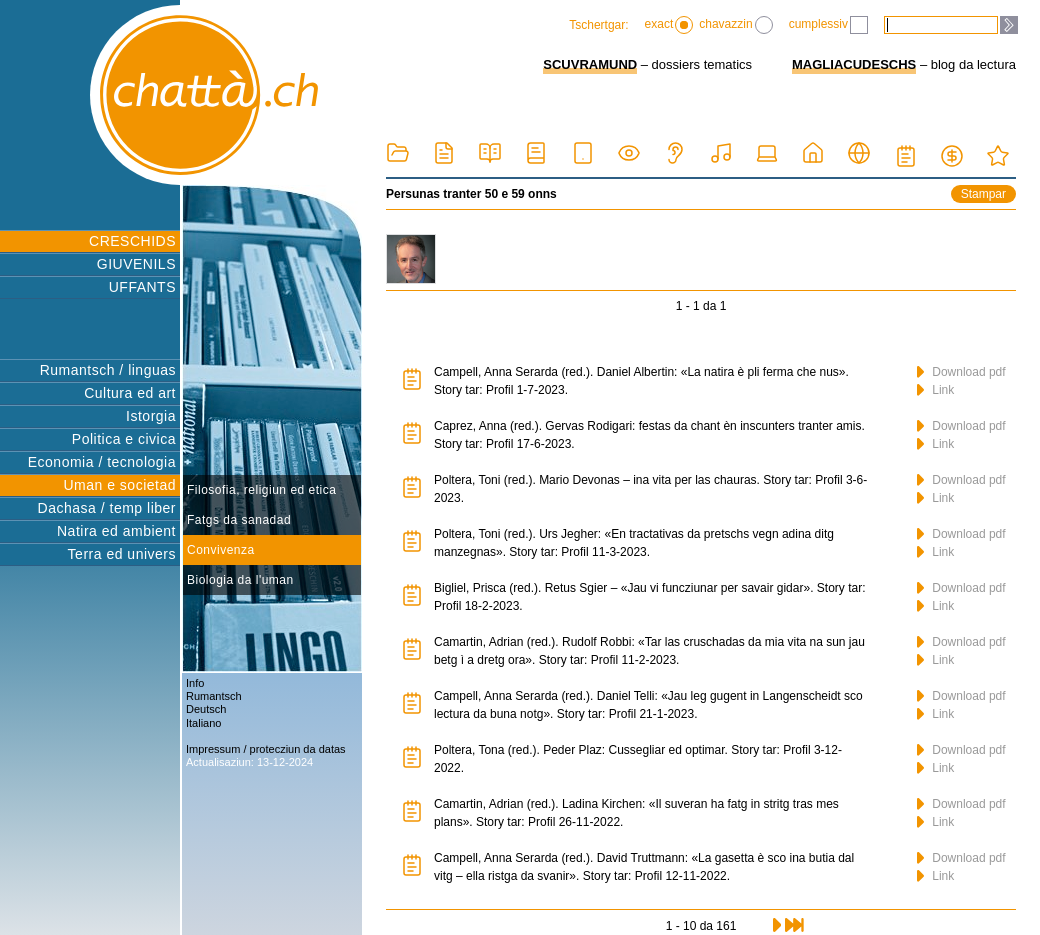 Image resolution: width=1040 pixels, height=935 pixels. What do you see at coordinates (119, 485) in the screenshot?
I see `Uman e societad` at bounding box center [119, 485].